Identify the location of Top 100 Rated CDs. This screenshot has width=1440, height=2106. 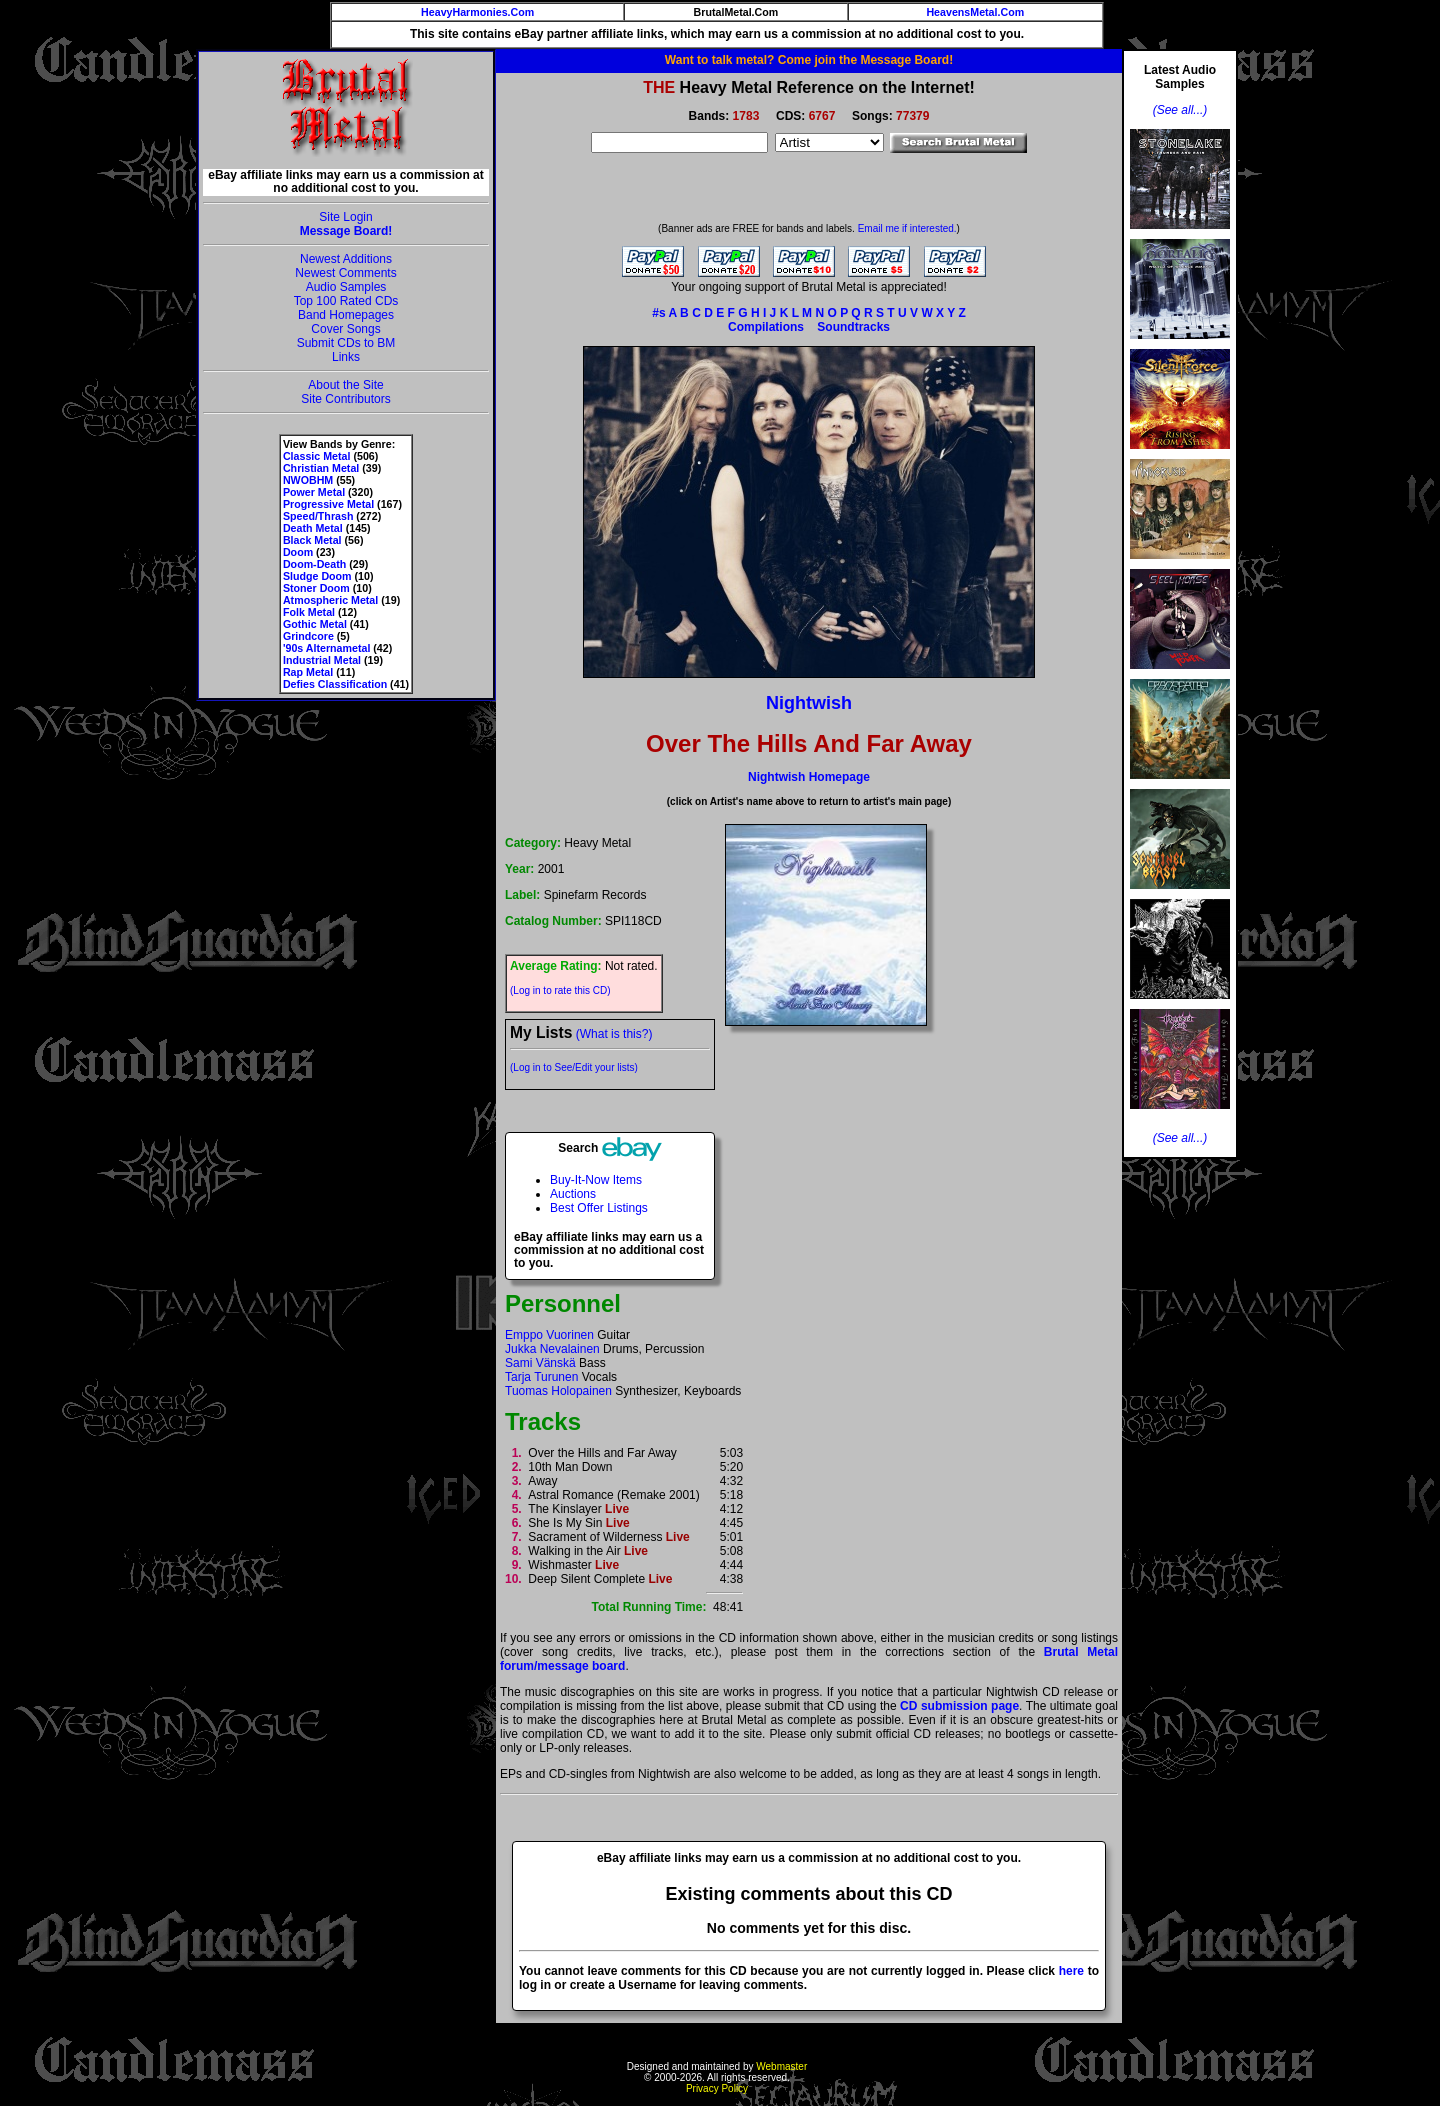
(346, 301).